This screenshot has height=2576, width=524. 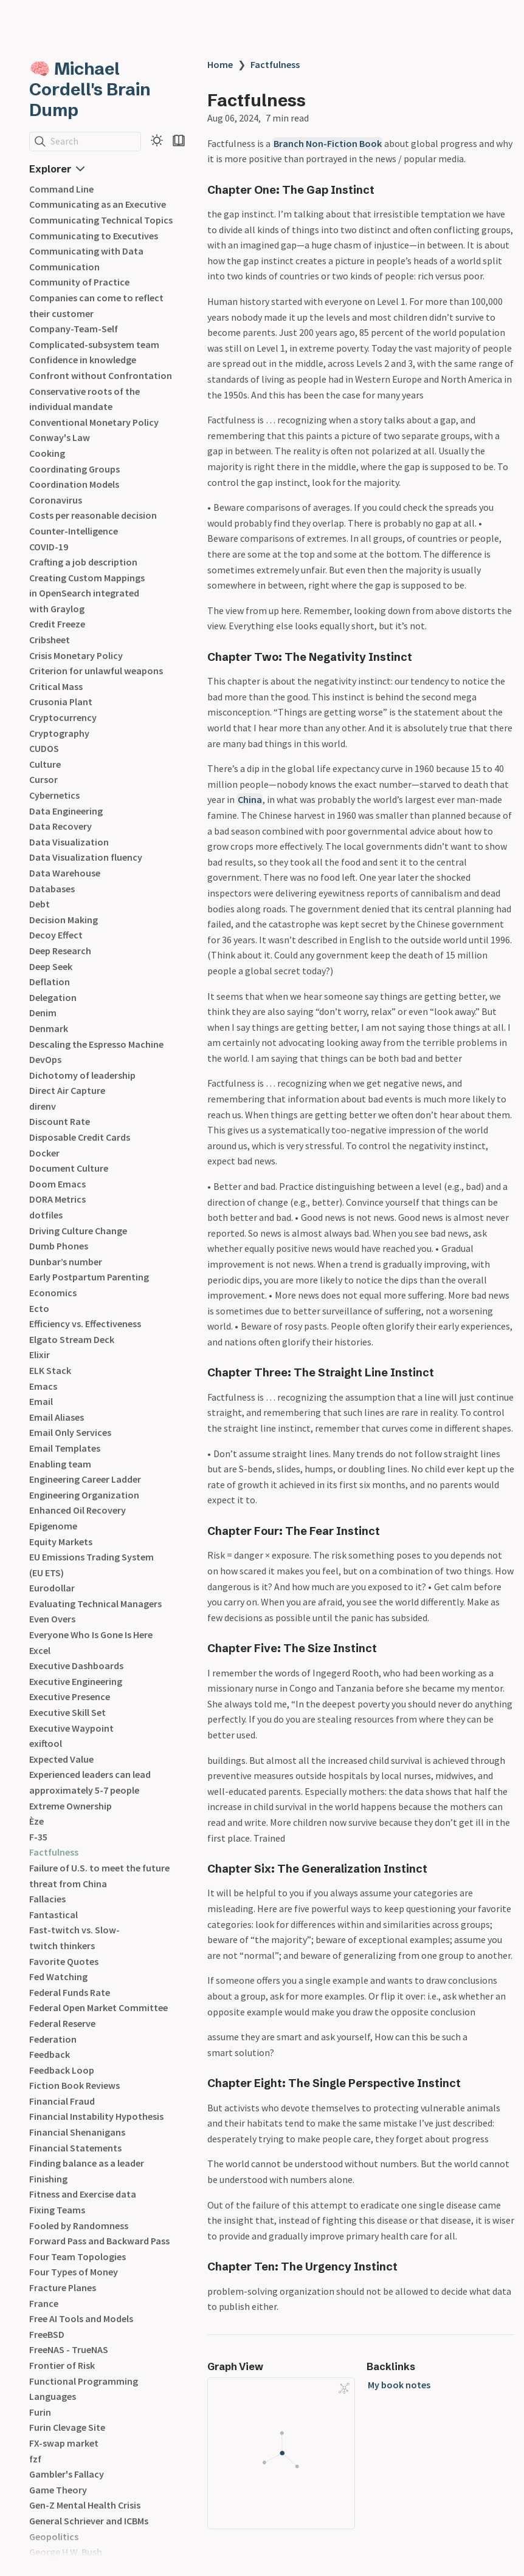 What do you see at coordinates (399, 2385) in the screenshot?
I see `My book notes` at bounding box center [399, 2385].